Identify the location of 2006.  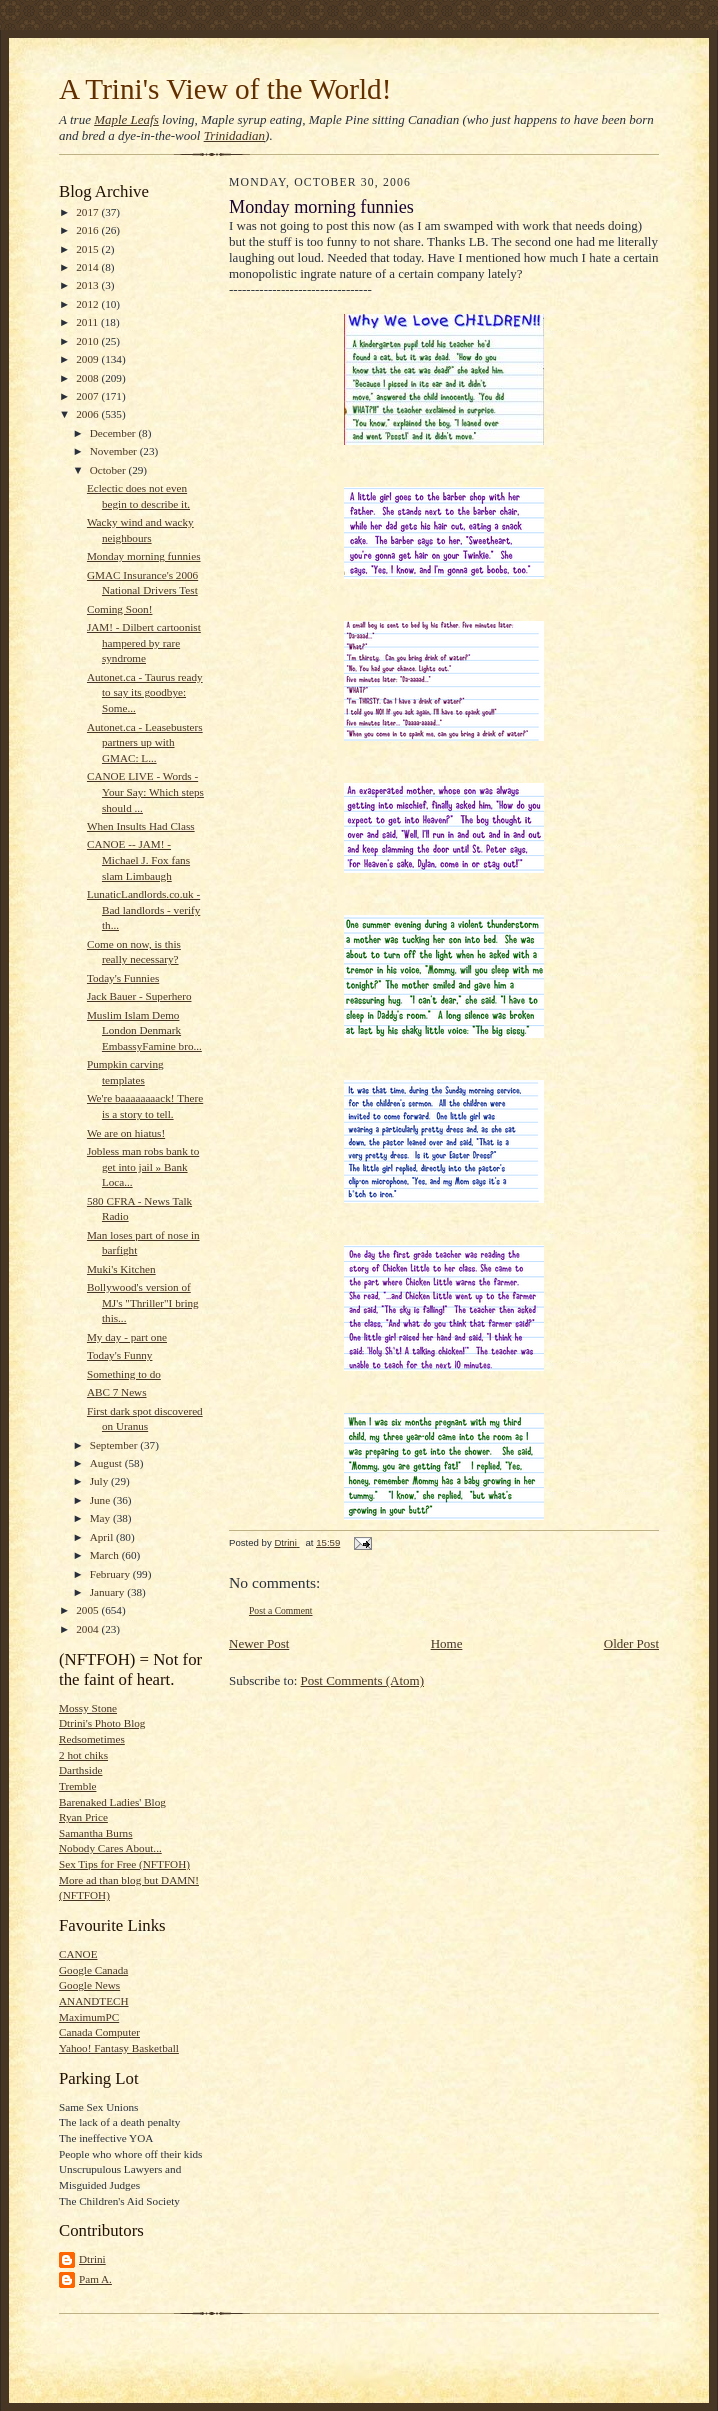
(88, 414).